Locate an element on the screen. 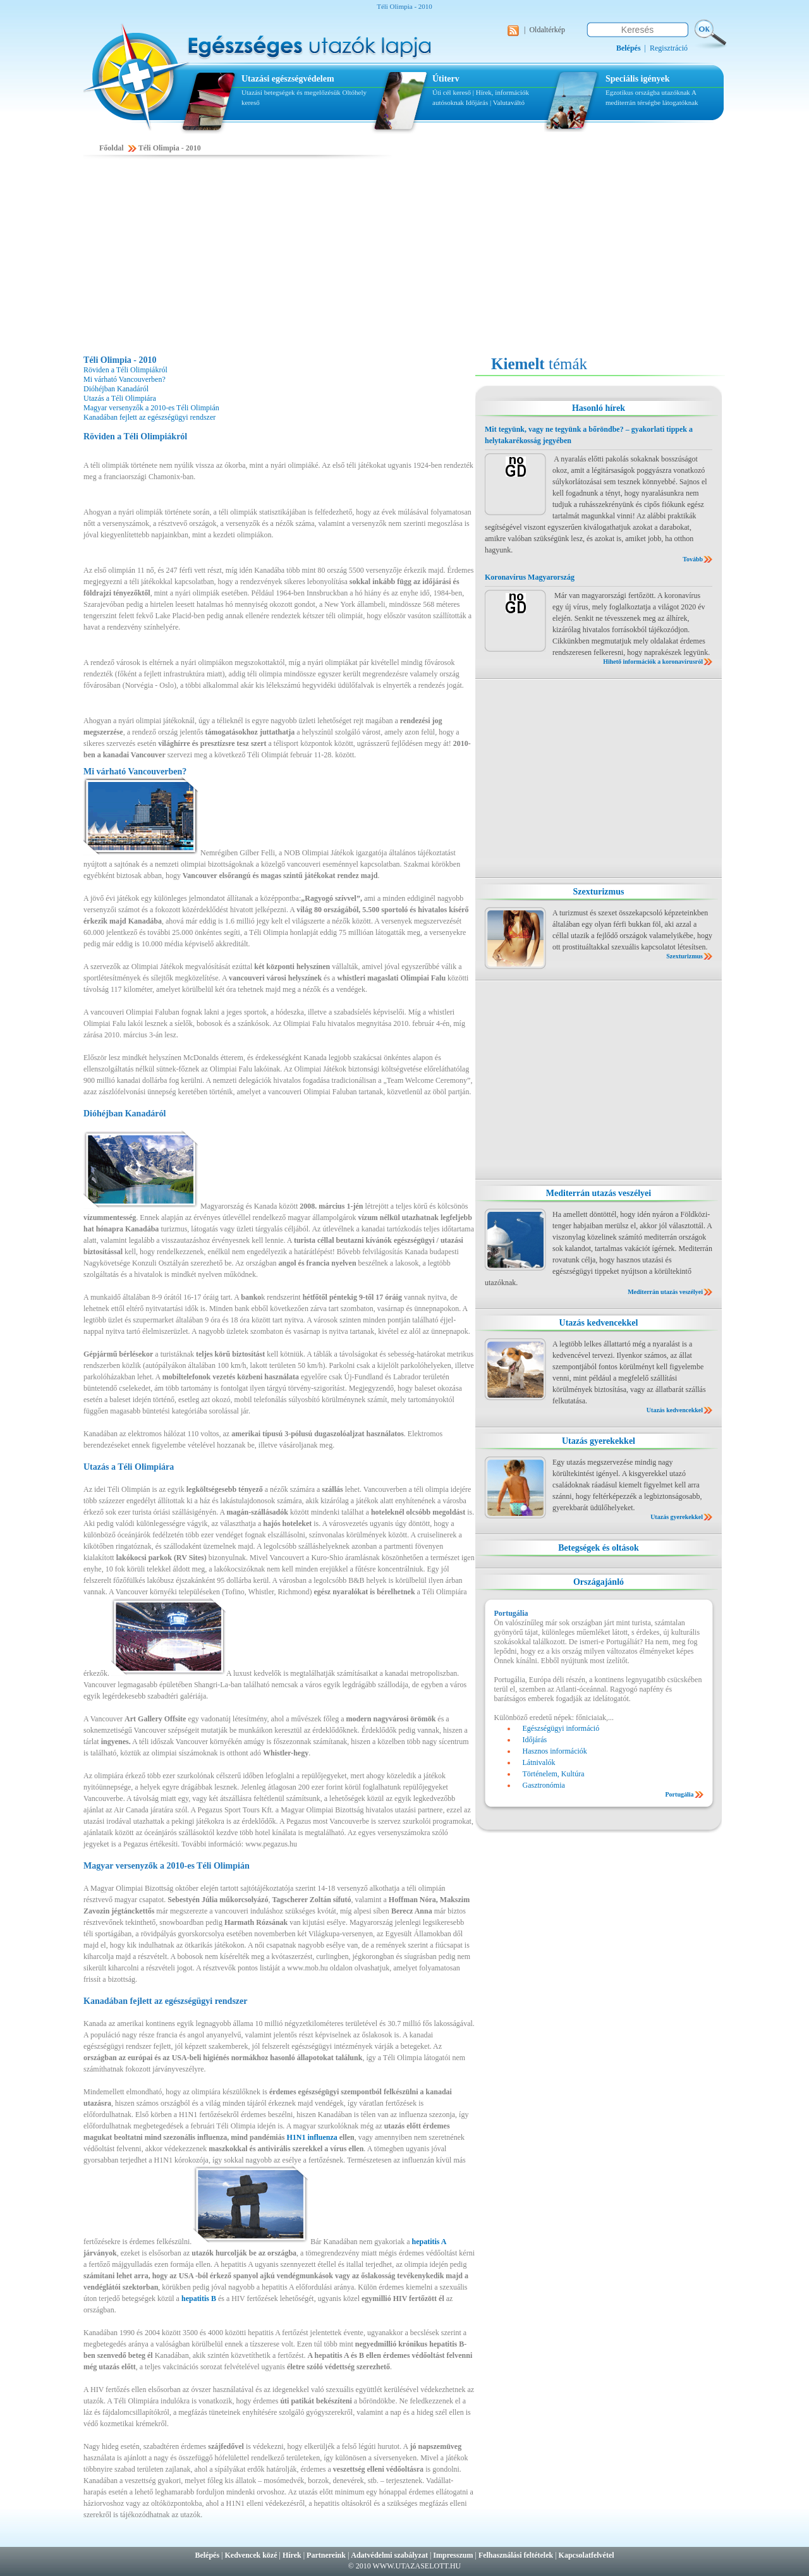 Image resolution: width=809 pixels, height=2576 pixels. Látnivalók is located at coordinates (539, 1762).